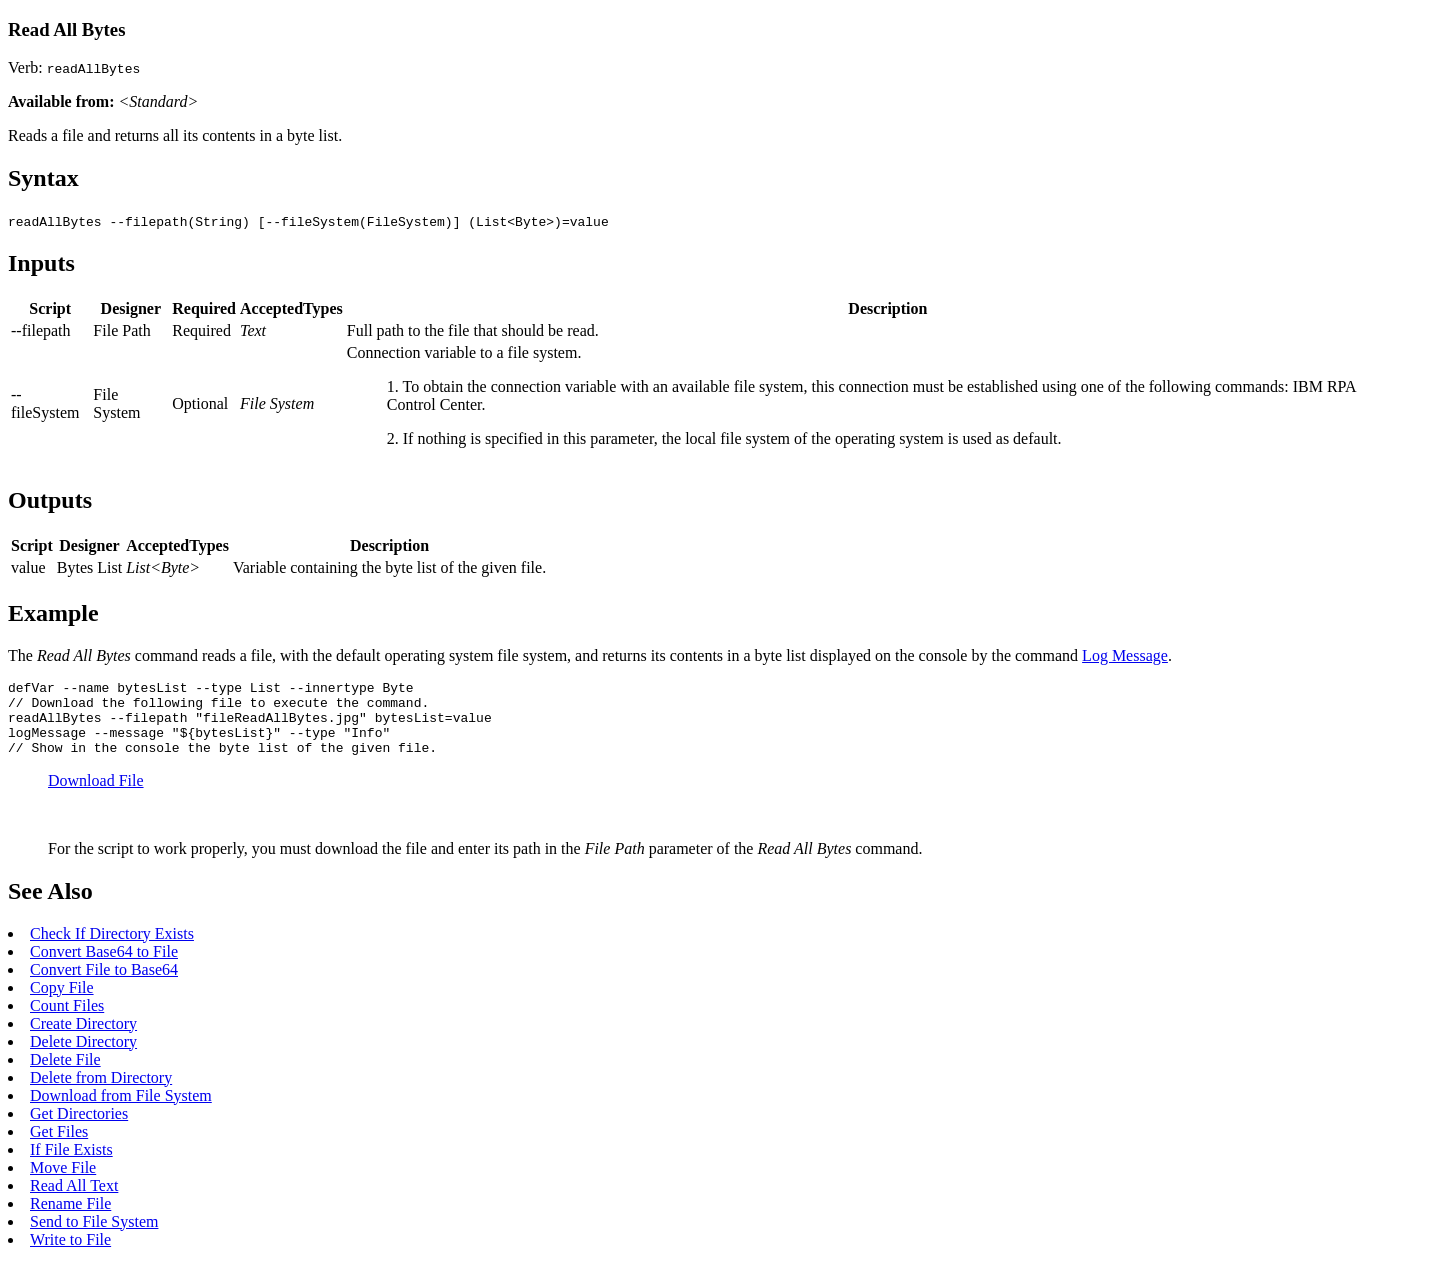 The image size is (1440, 1272). What do you see at coordinates (74, 1200) in the screenshot?
I see `Read All Text` at bounding box center [74, 1200].